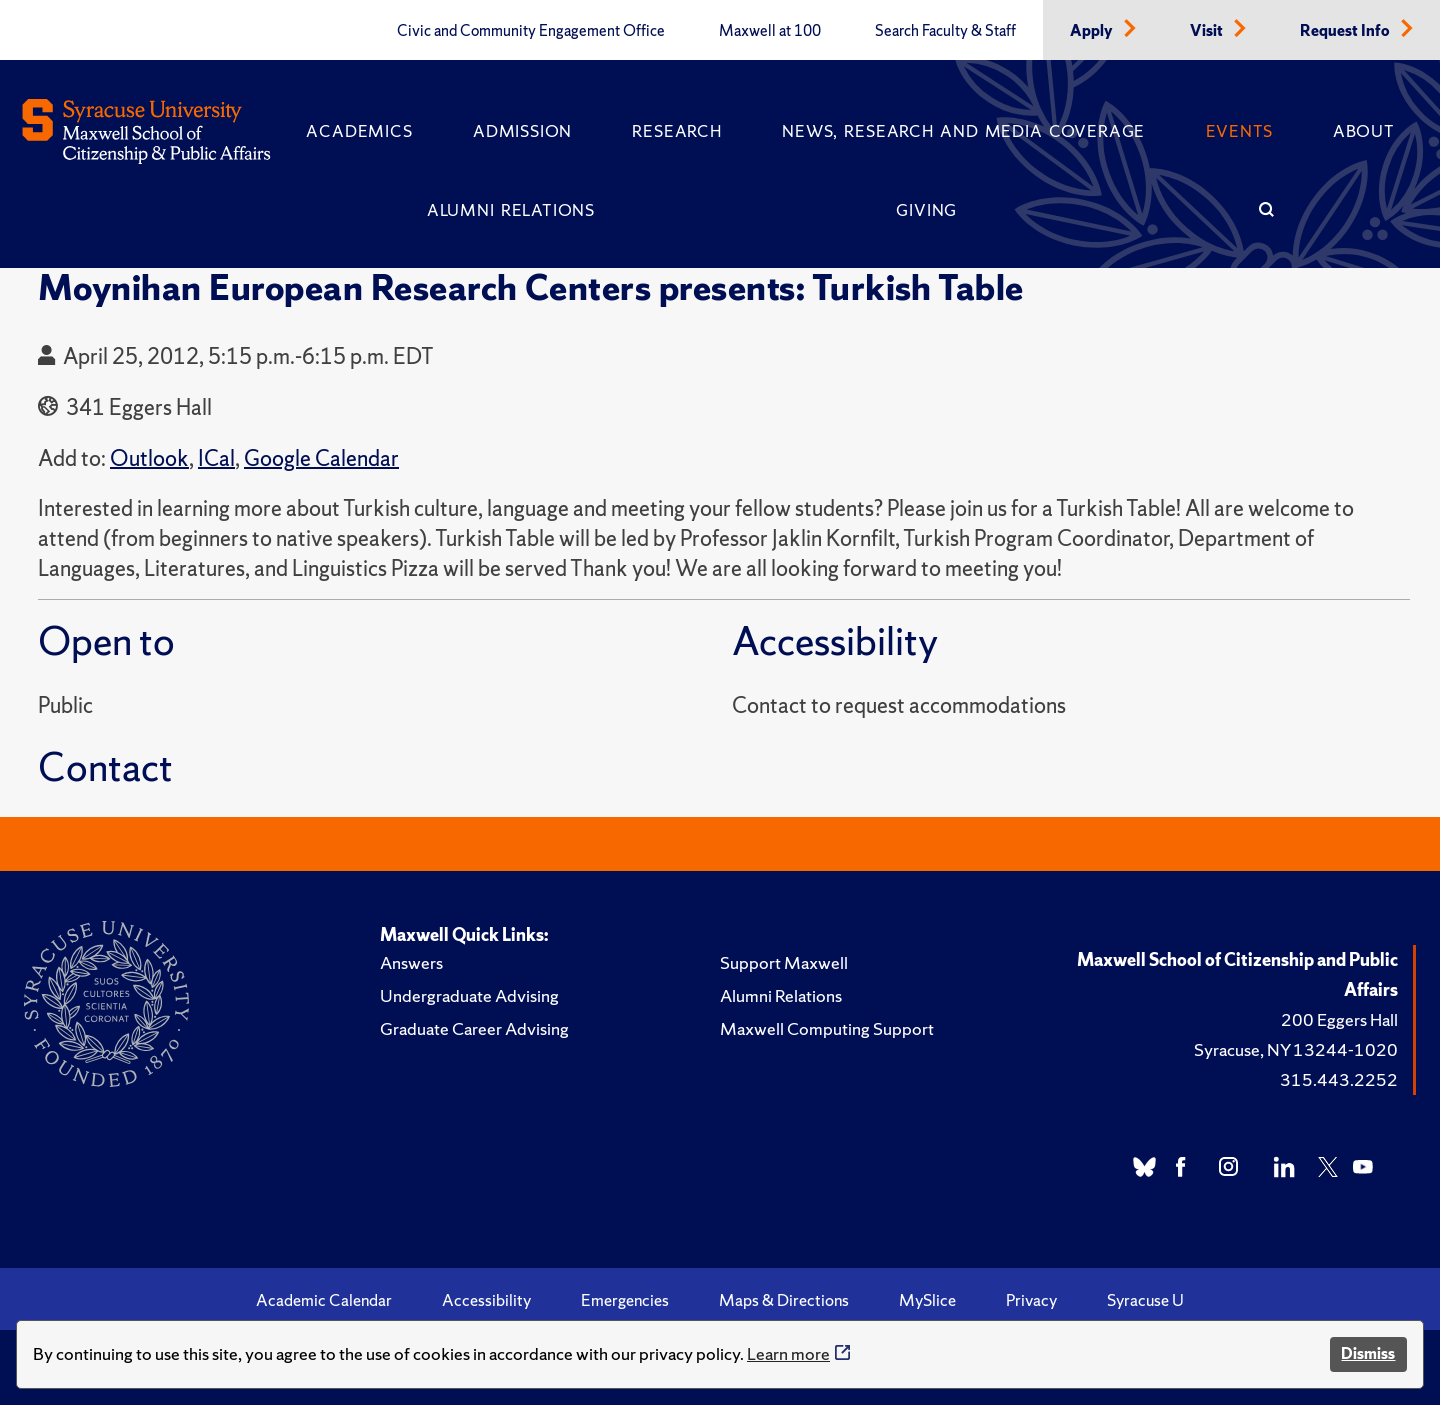 This screenshot has height=1405, width=1440. What do you see at coordinates (411, 962) in the screenshot?
I see `Answers` at bounding box center [411, 962].